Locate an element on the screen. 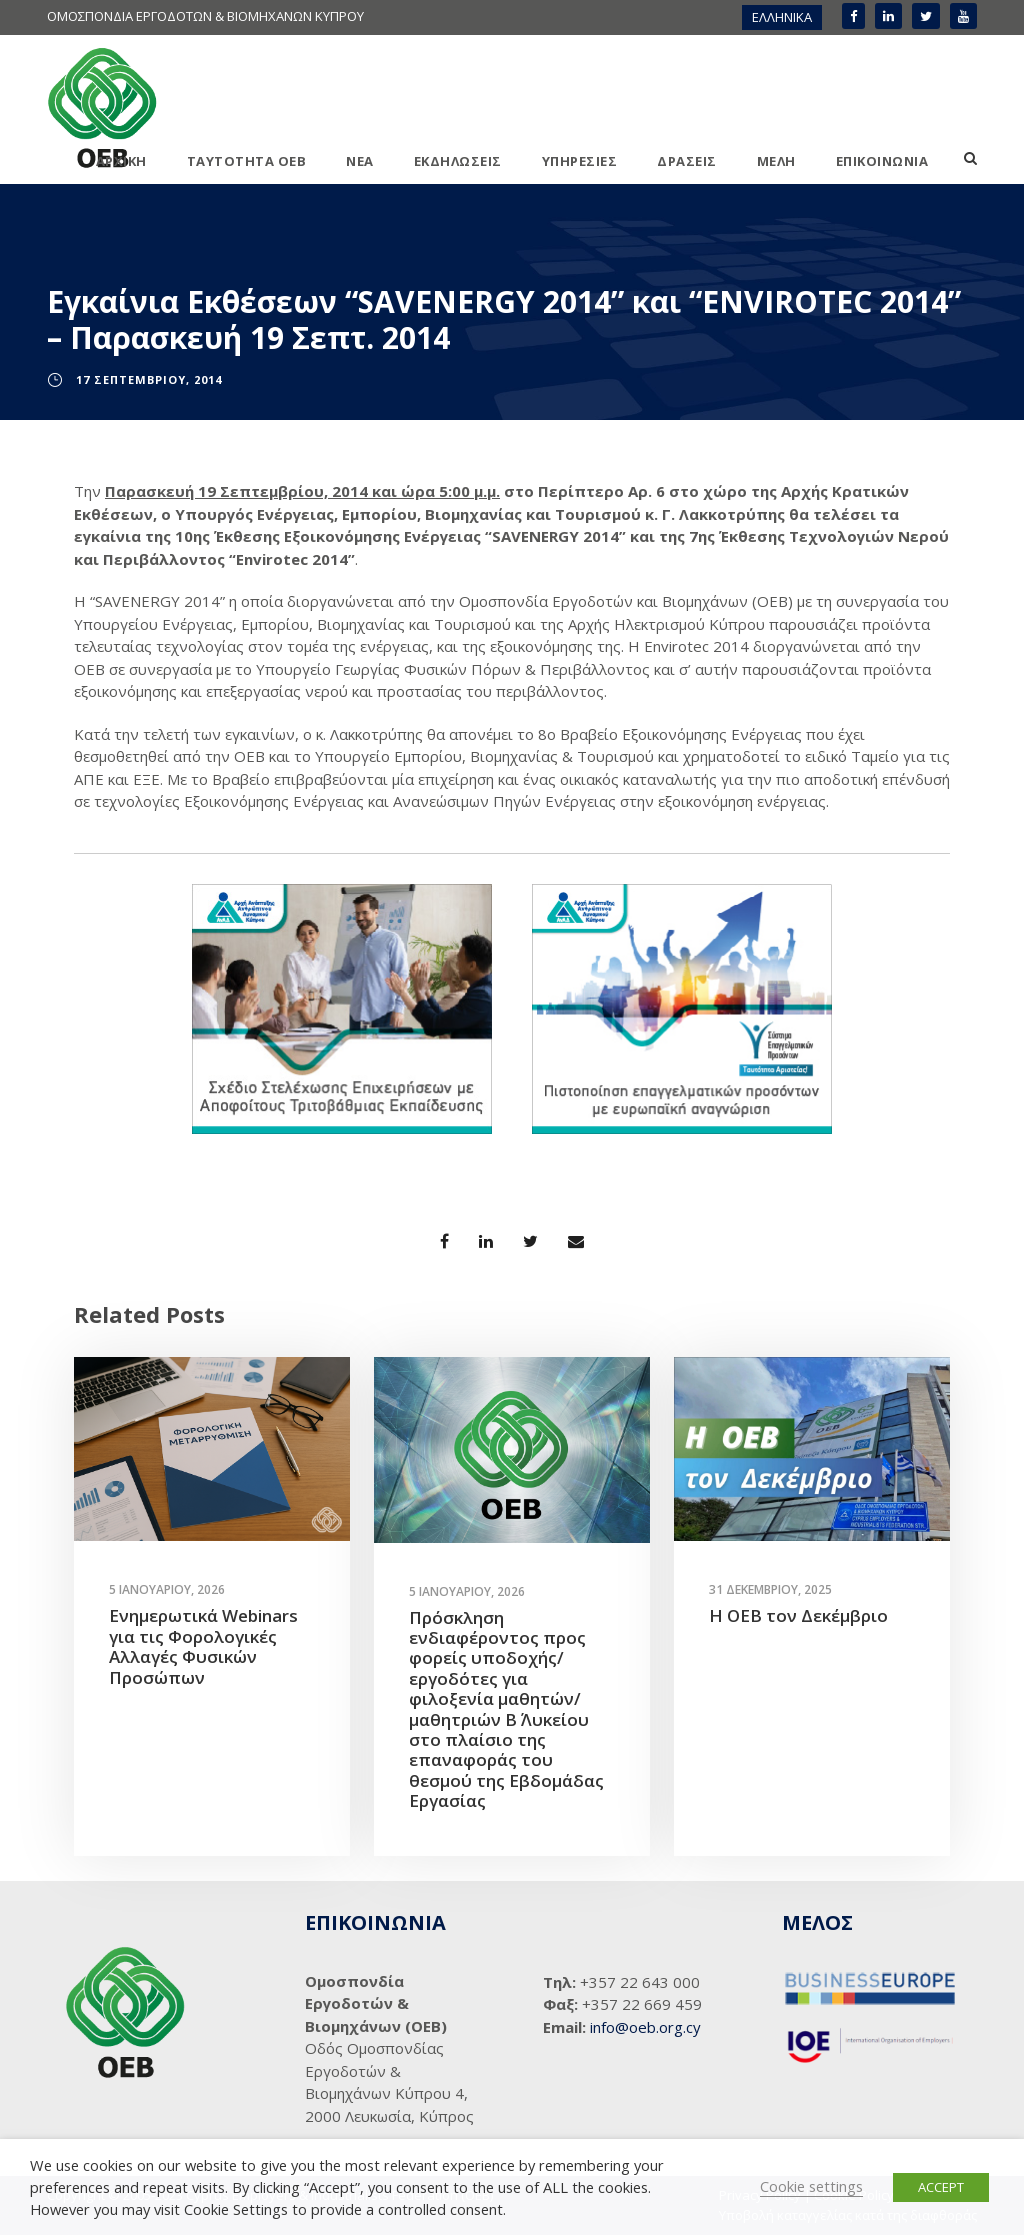 Image resolution: width=1024 pixels, height=2235 pixels. ΝΕΑ is located at coordinates (360, 161).